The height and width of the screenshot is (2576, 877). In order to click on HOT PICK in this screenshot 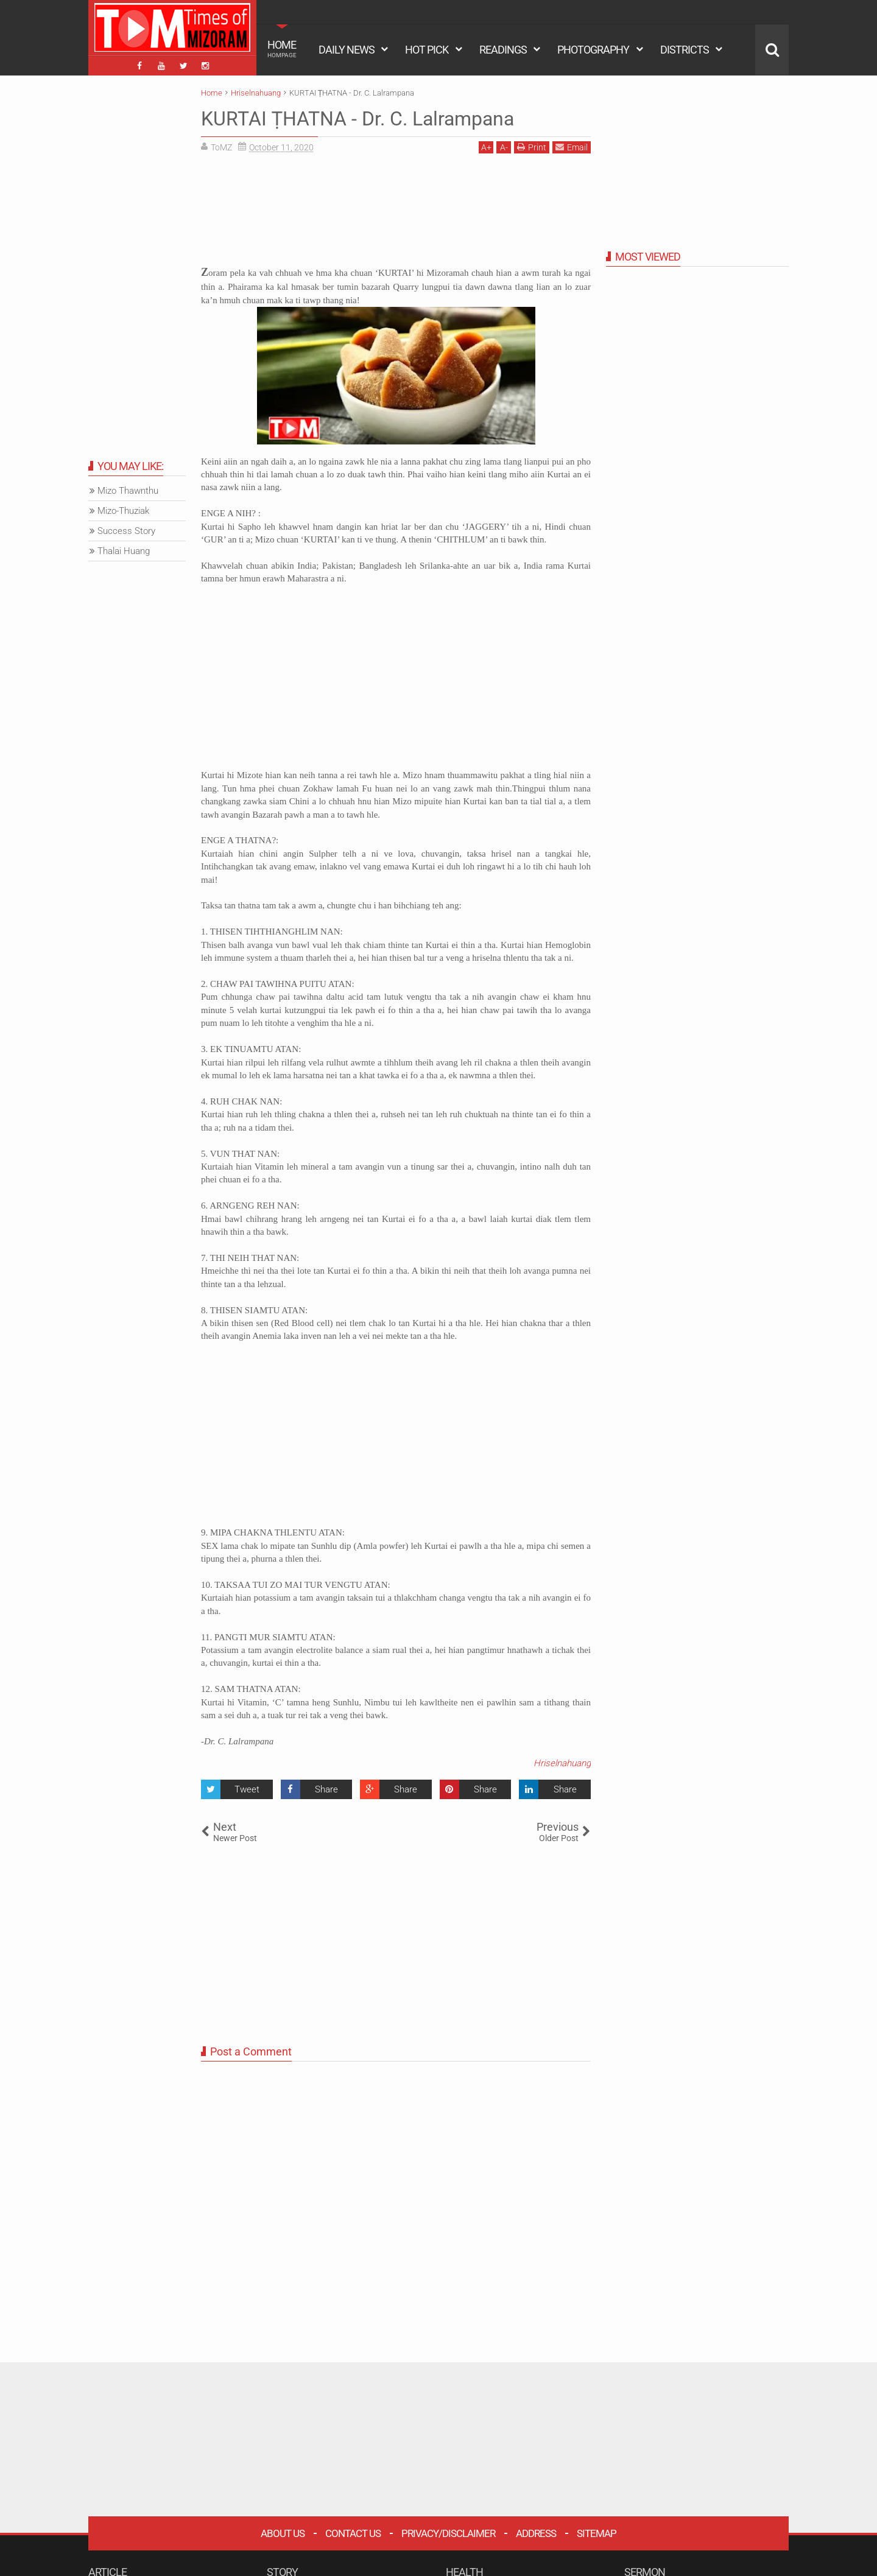, I will do `click(426, 49)`.